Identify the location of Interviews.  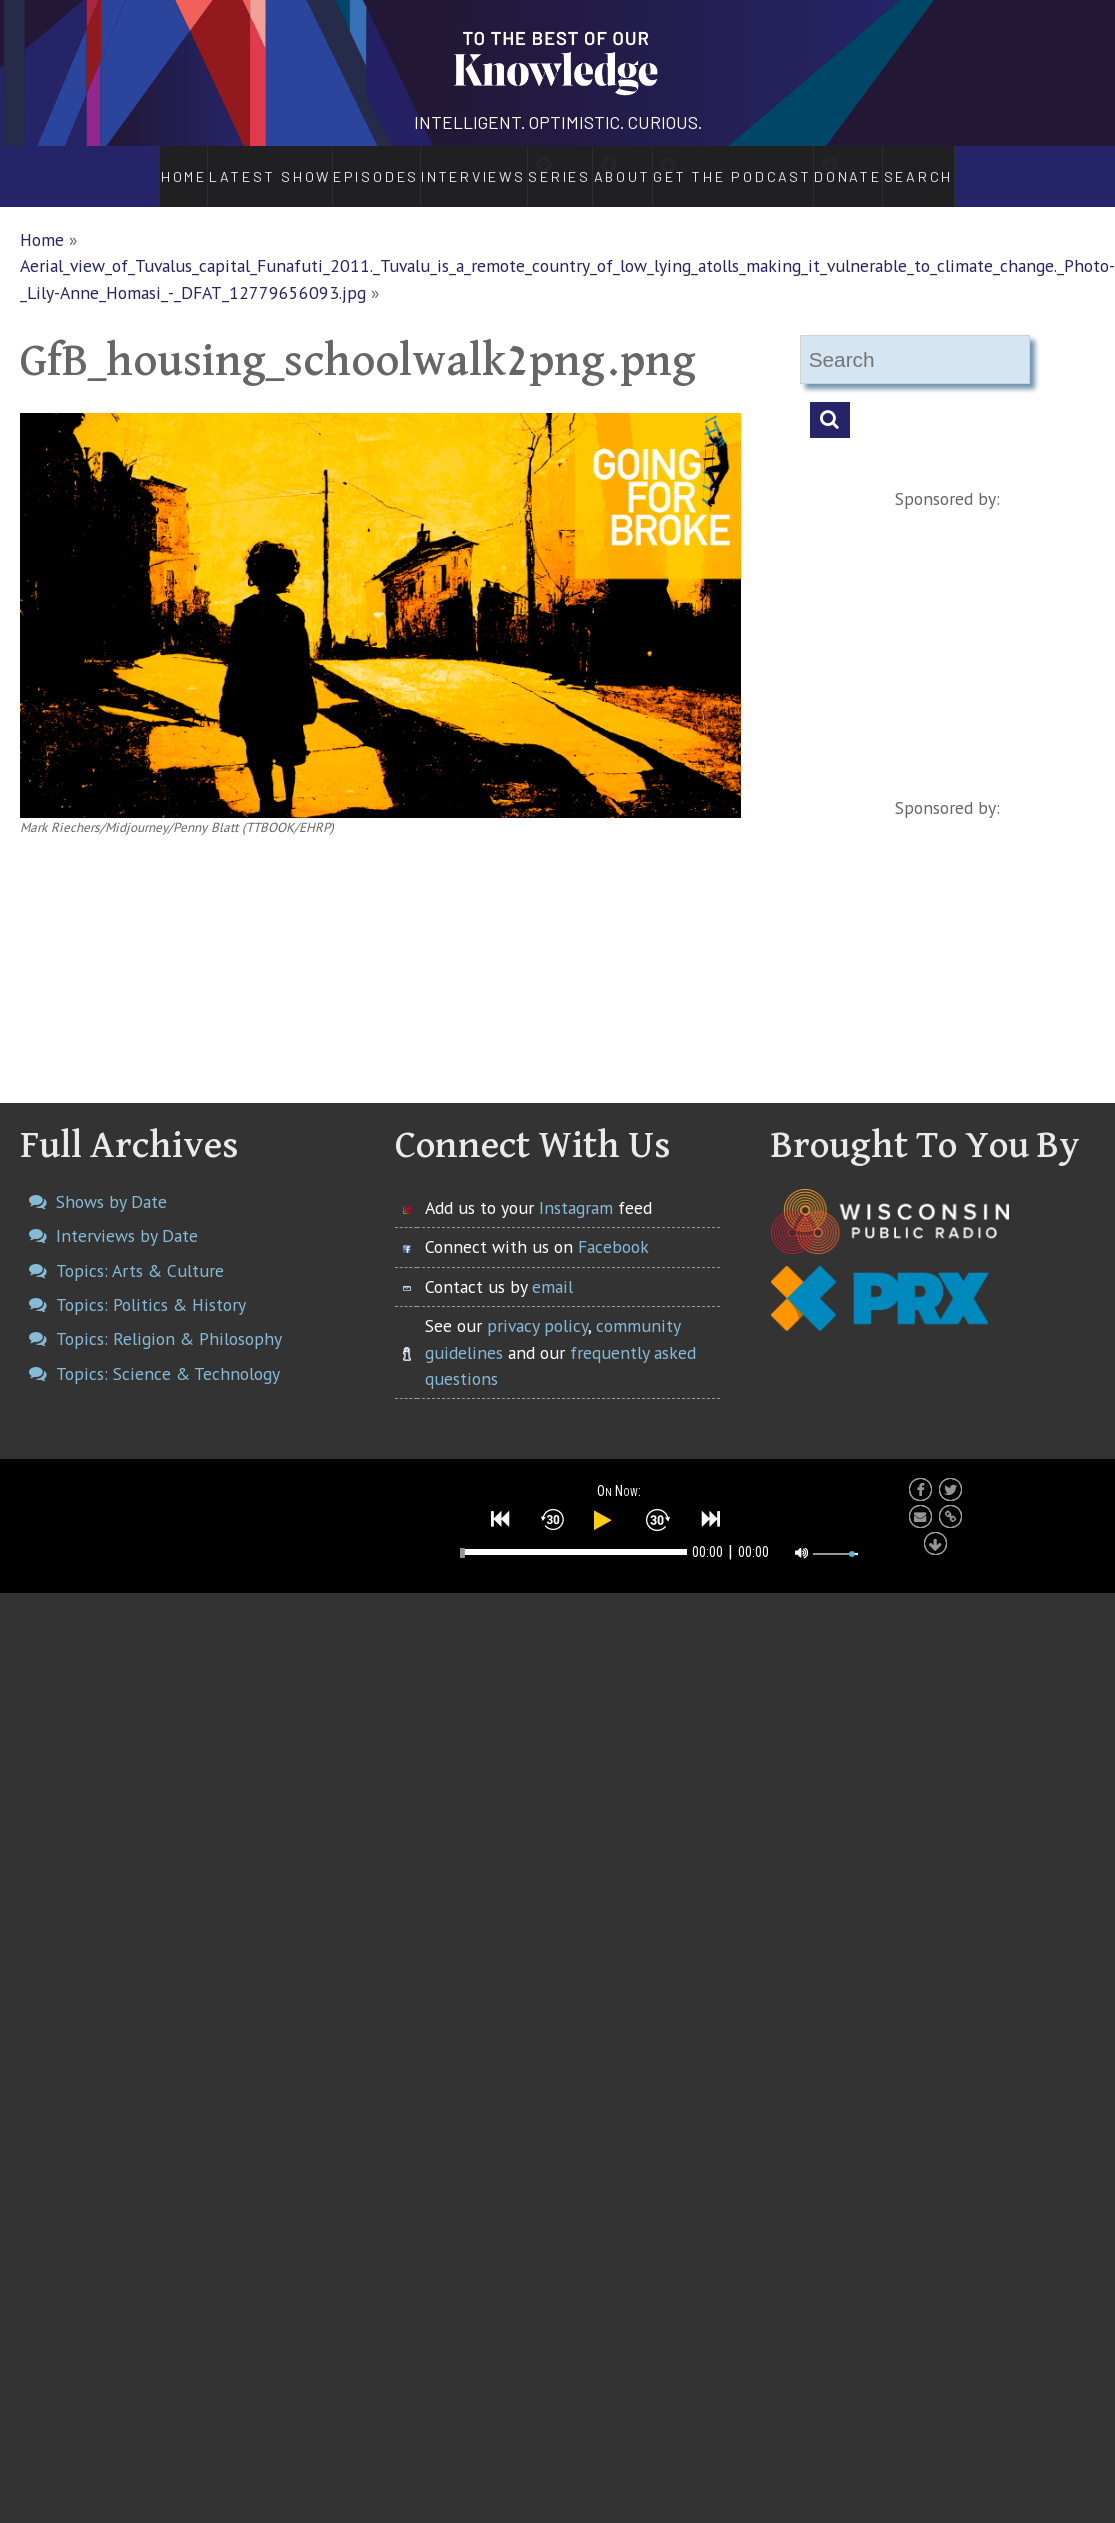
(419, 166).